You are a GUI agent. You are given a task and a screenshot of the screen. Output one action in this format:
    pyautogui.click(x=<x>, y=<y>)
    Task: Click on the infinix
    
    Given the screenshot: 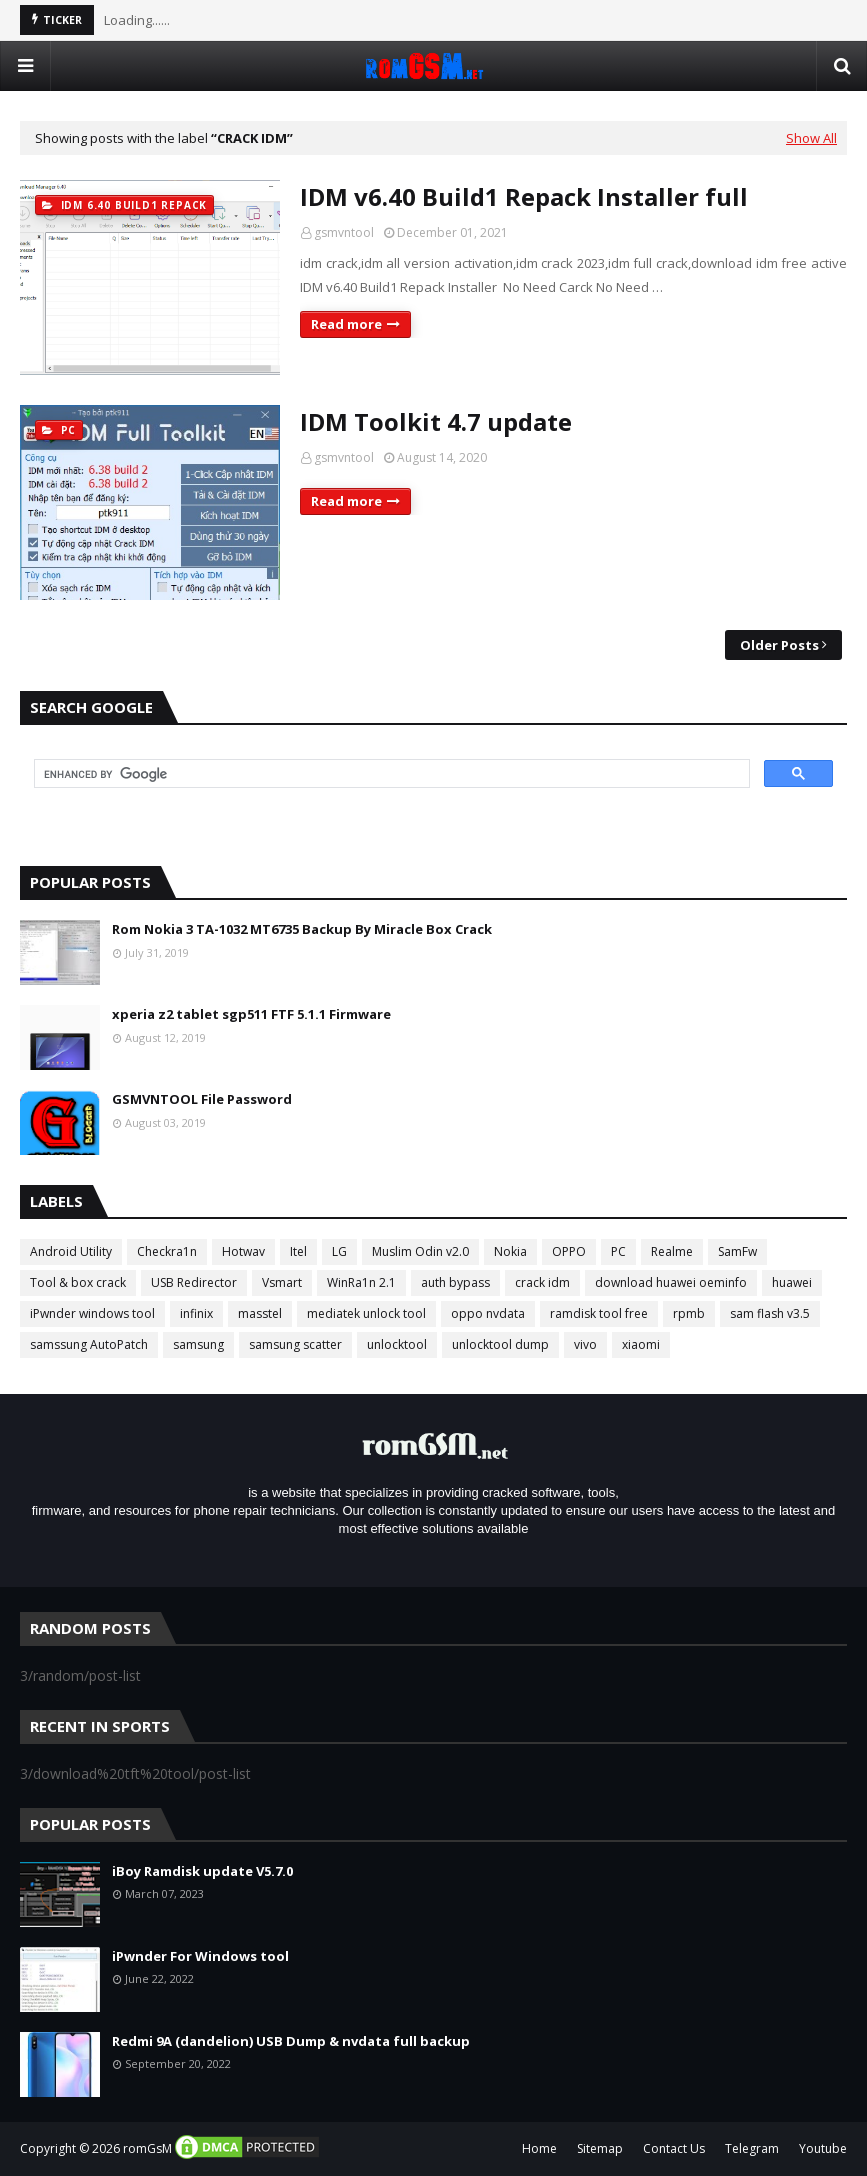 What is the action you would take?
    pyautogui.click(x=196, y=1313)
    